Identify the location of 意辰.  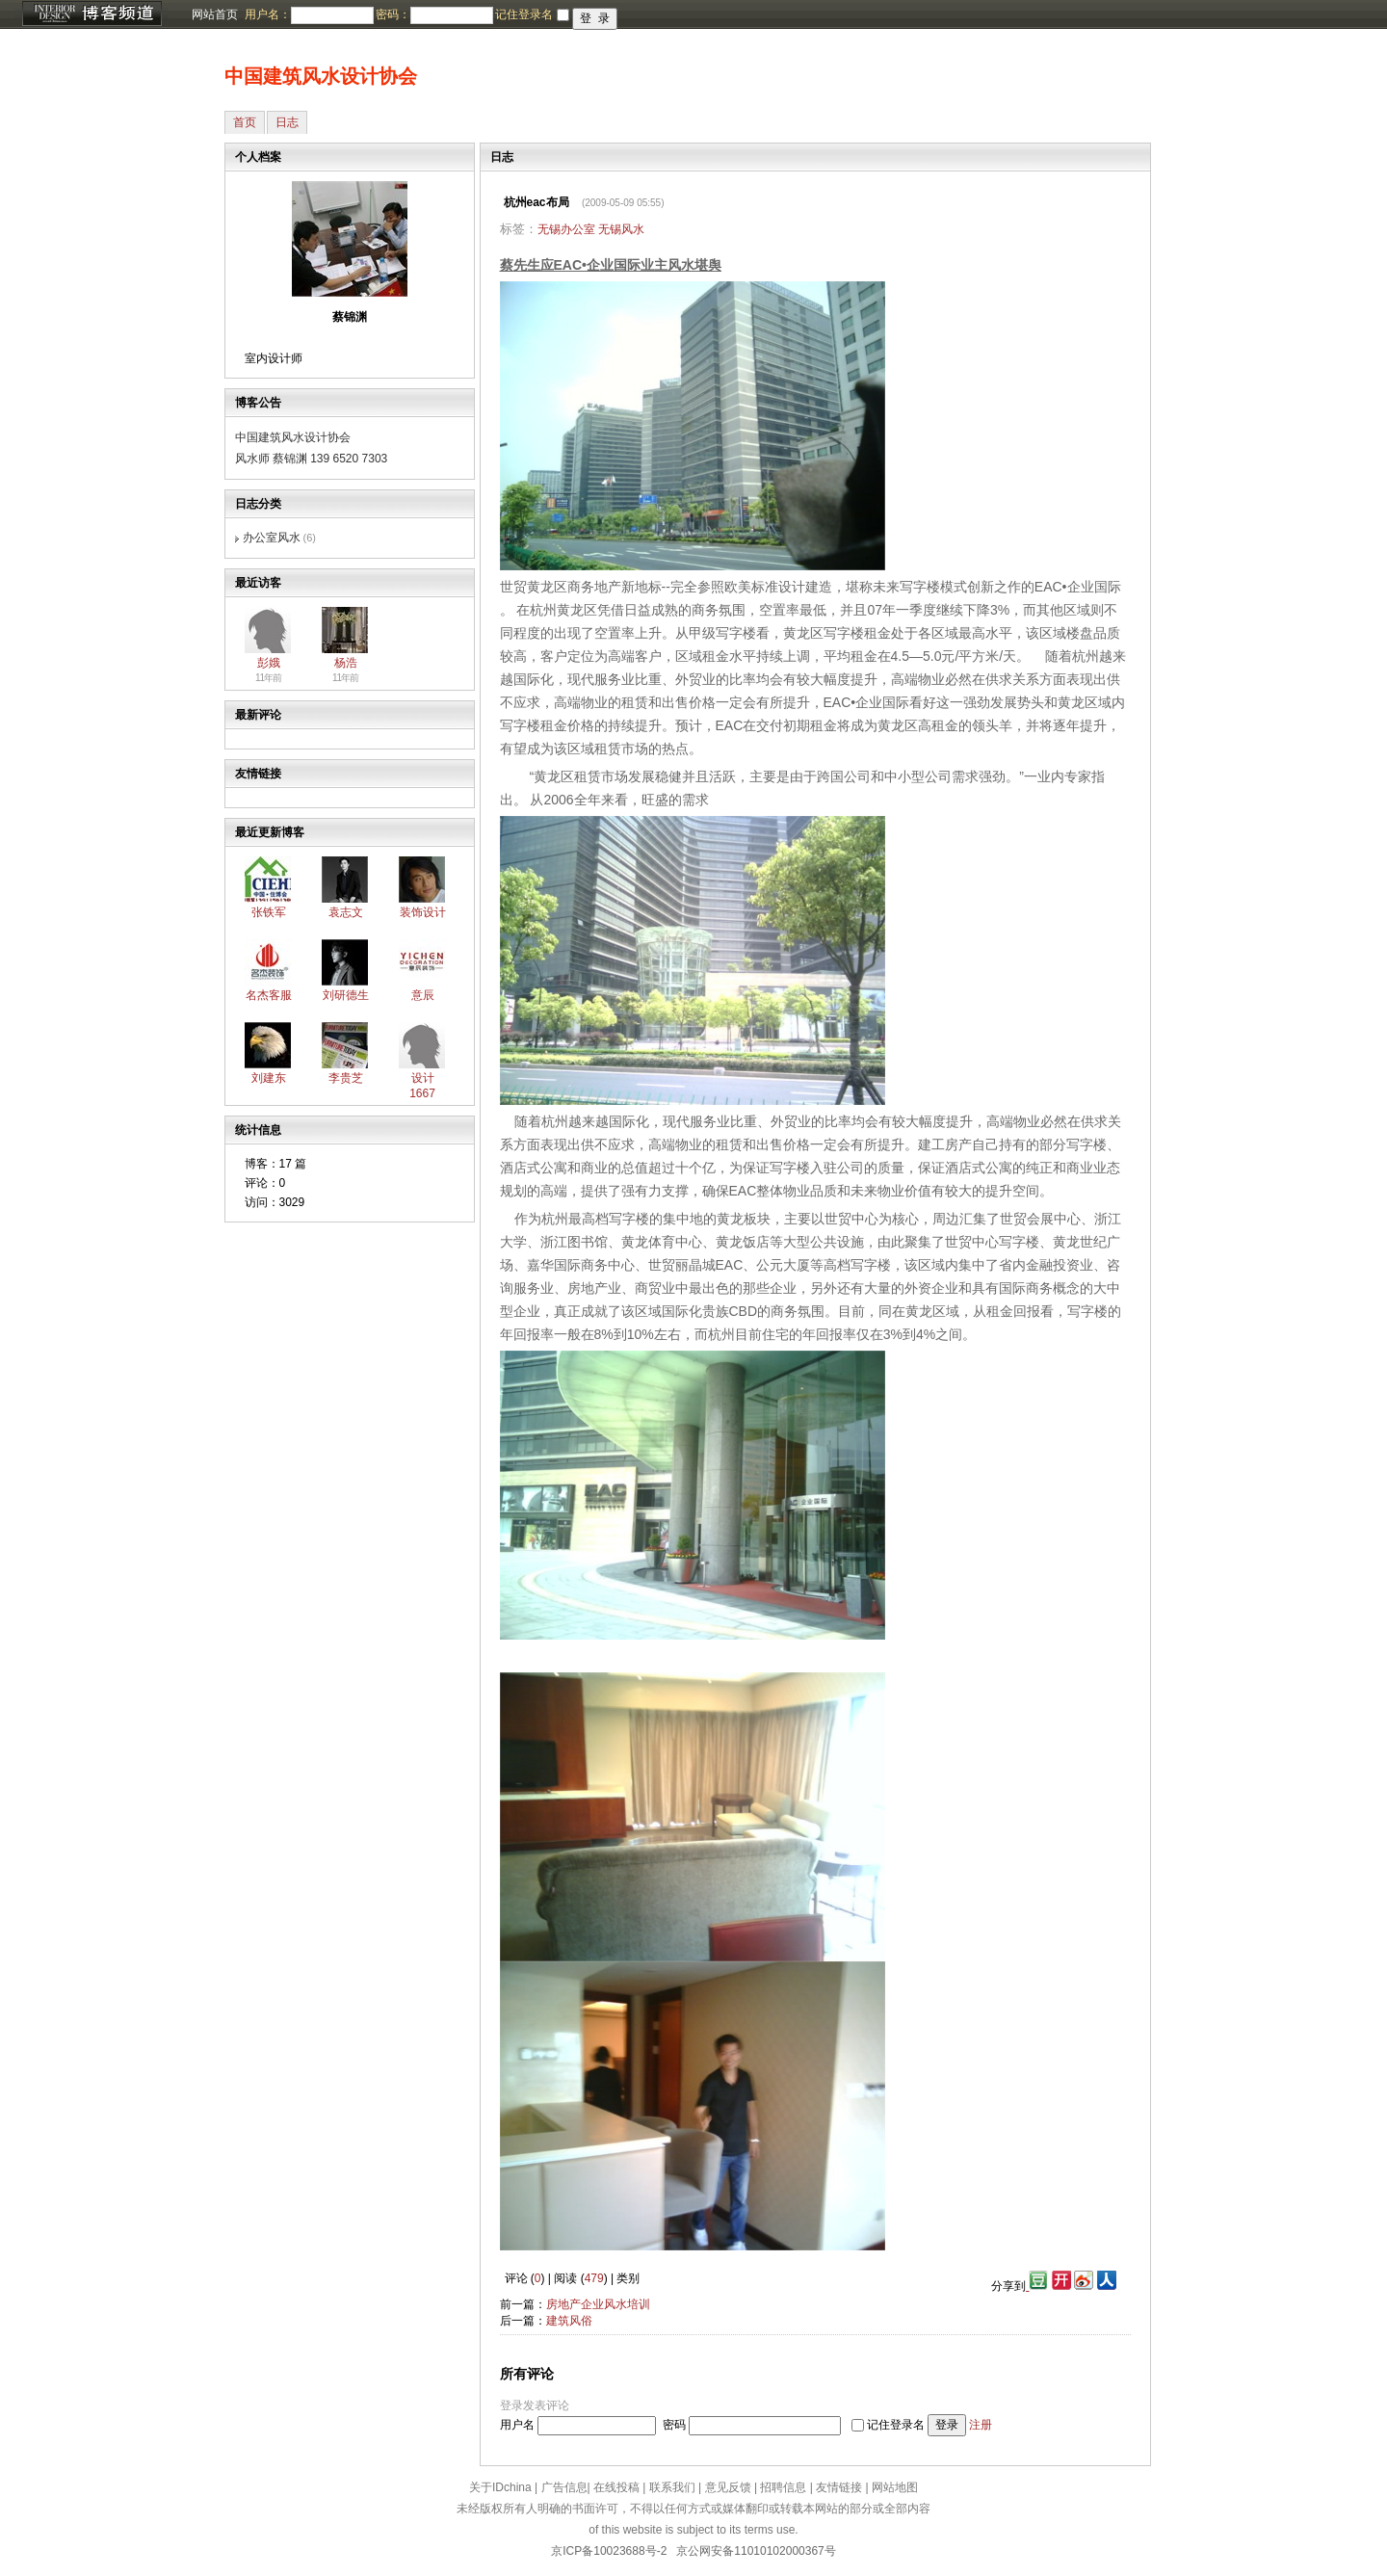
(422, 995).